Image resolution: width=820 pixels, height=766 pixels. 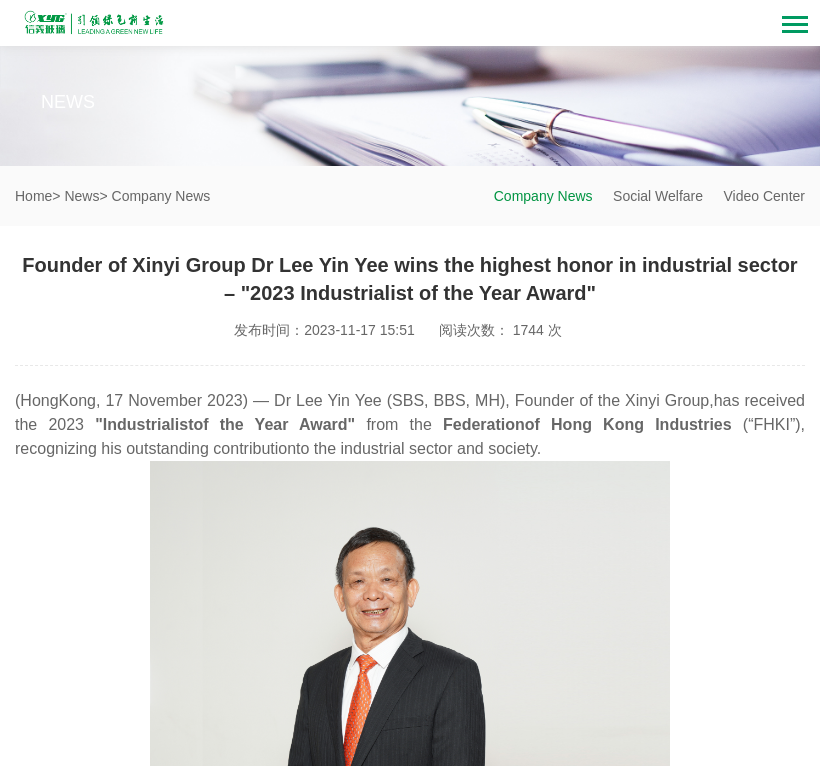 I want to click on Company News, so click(x=543, y=196).